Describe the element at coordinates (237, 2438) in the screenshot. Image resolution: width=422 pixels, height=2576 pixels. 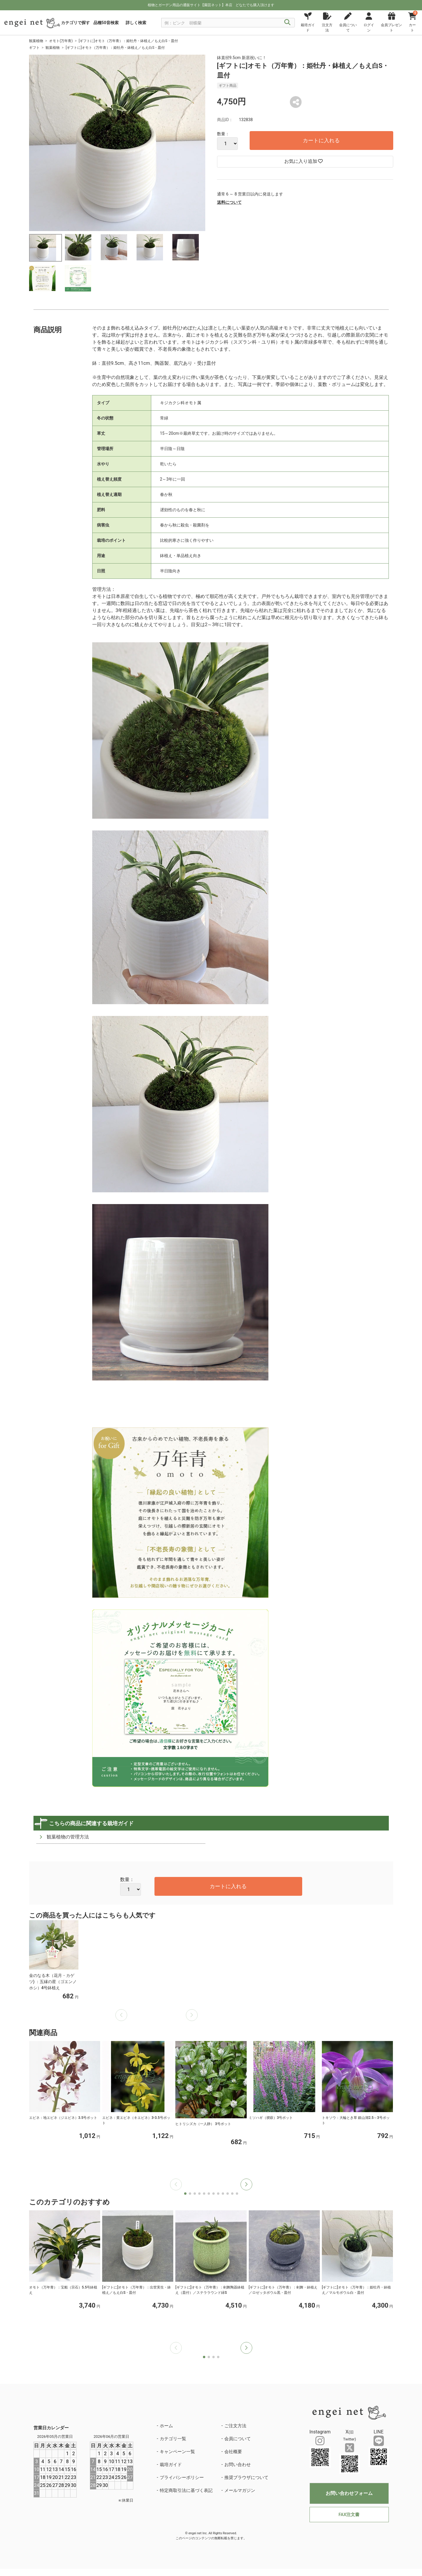
I see `会員について` at that location.